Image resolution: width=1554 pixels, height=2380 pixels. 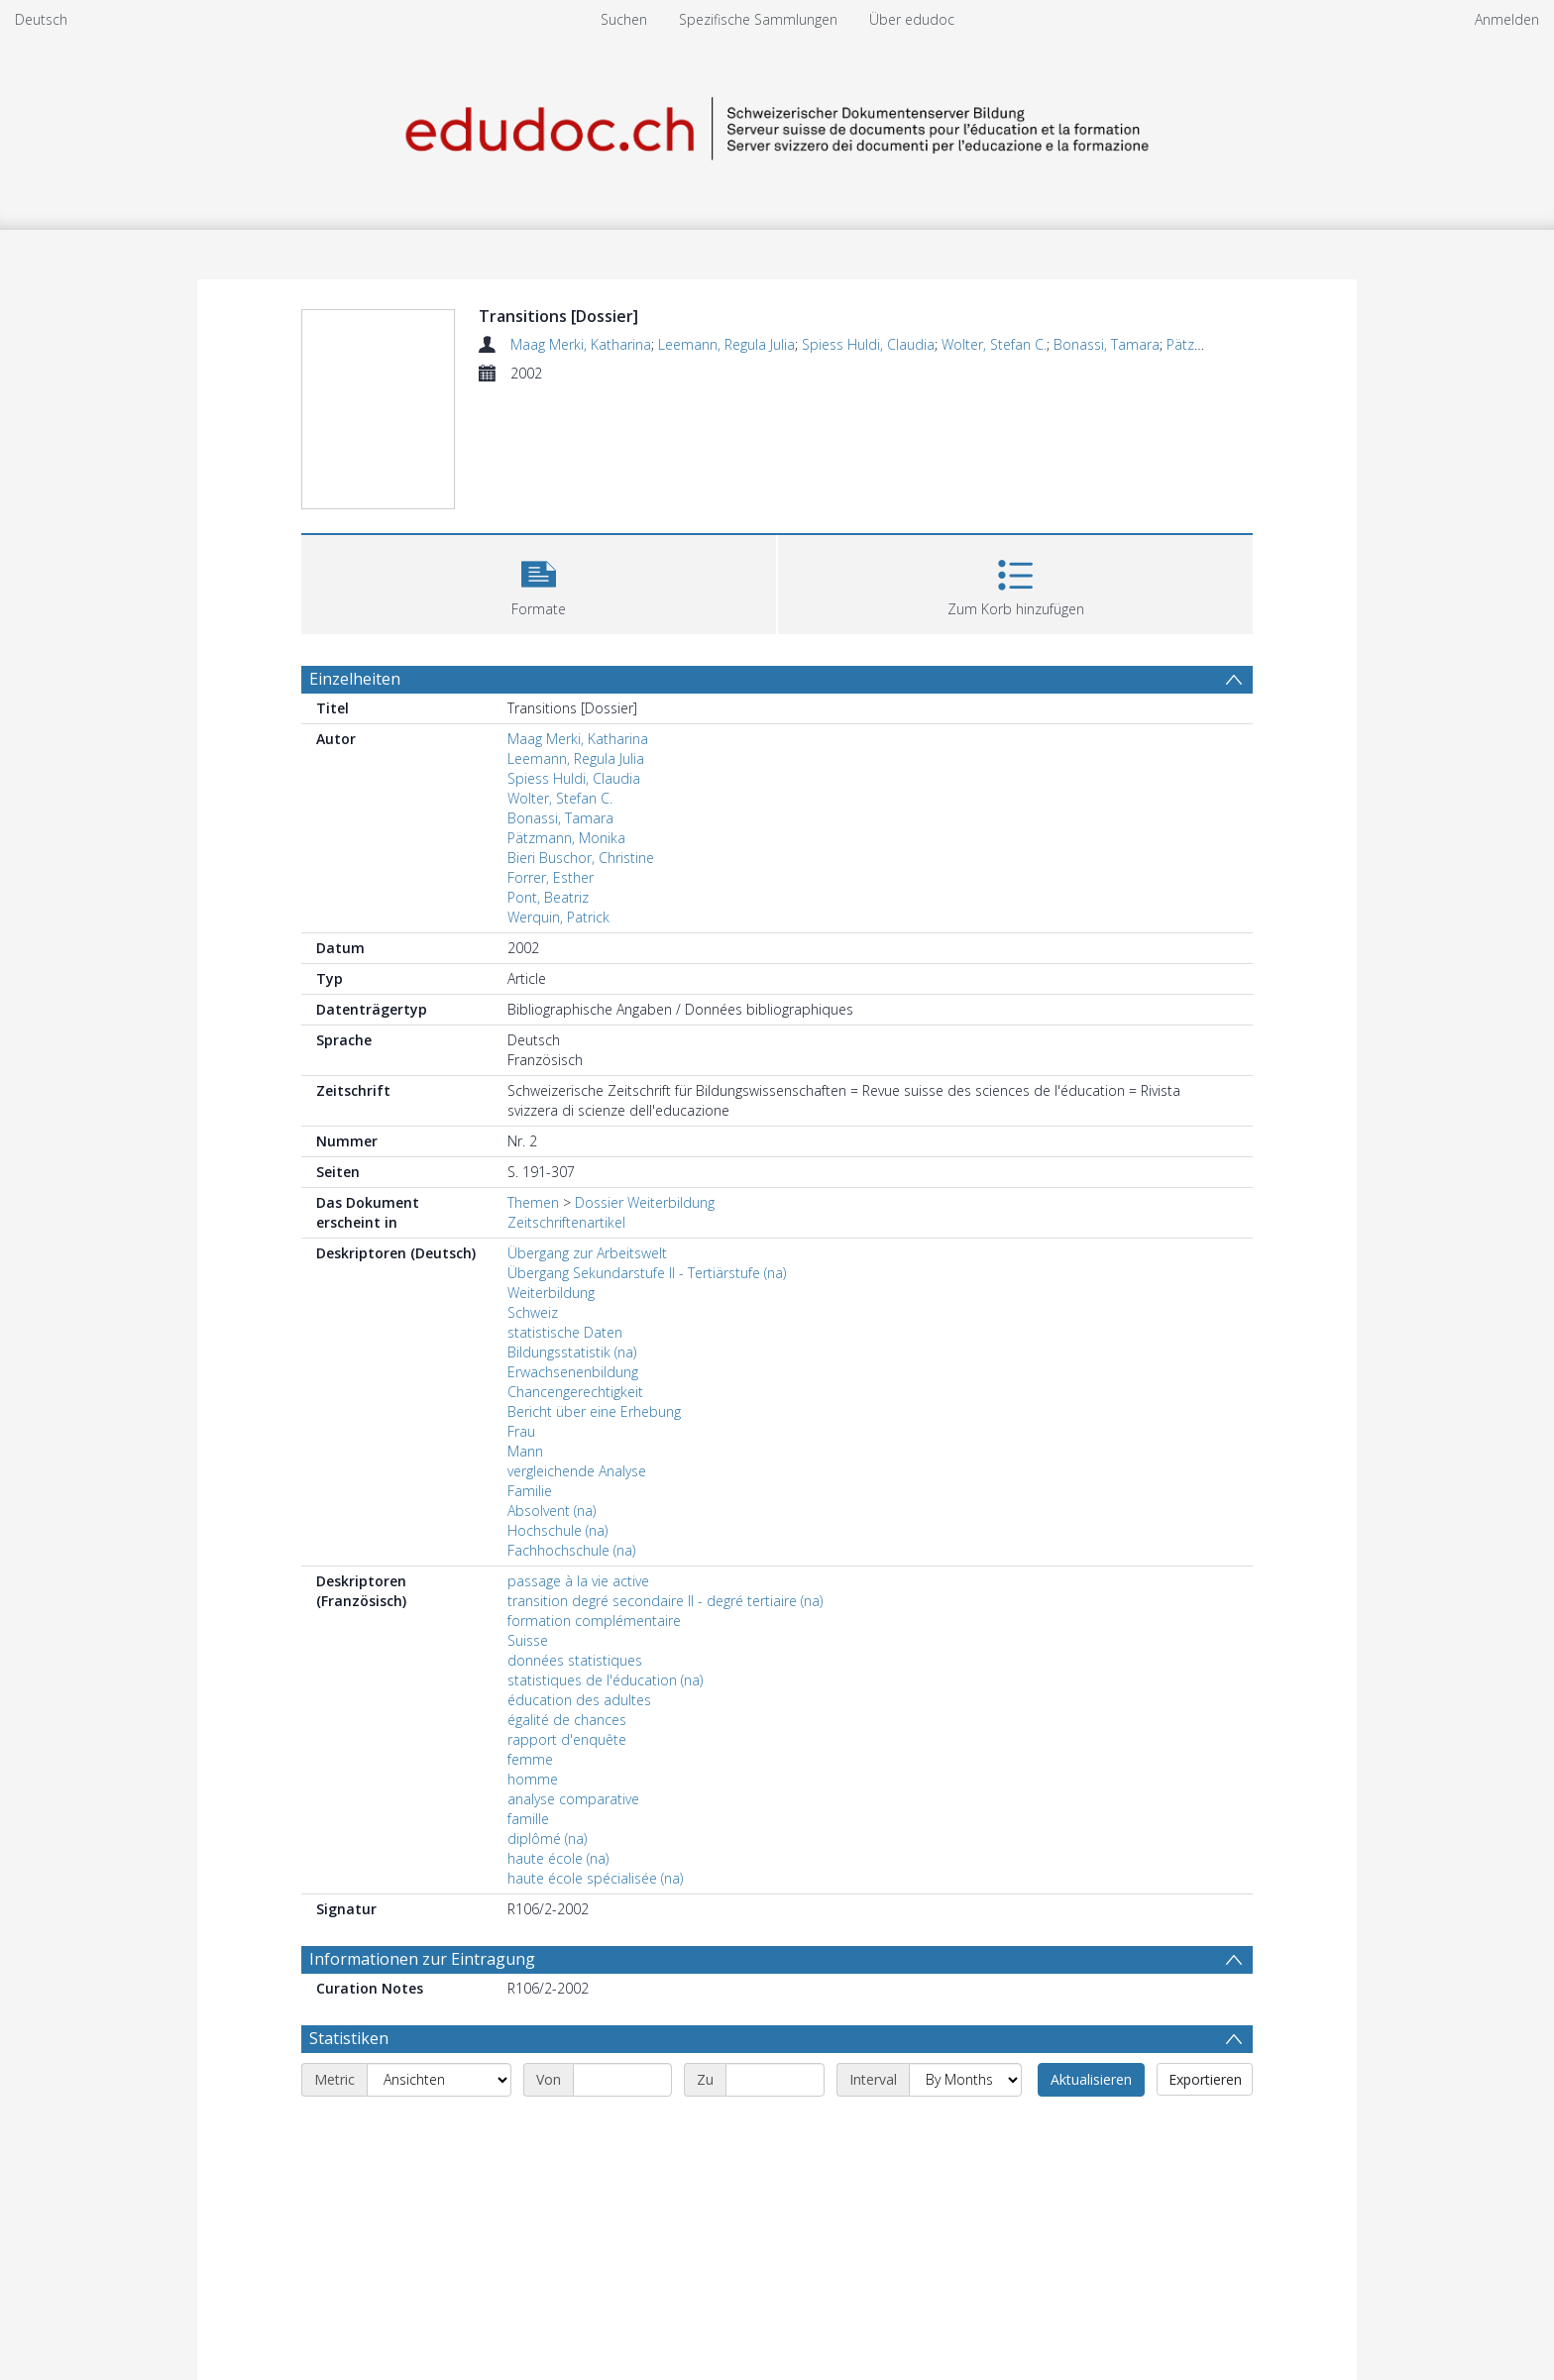 What do you see at coordinates (758, 19) in the screenshot?
I see `Spezifische Sammlungen` at bounding box center [758, 19].